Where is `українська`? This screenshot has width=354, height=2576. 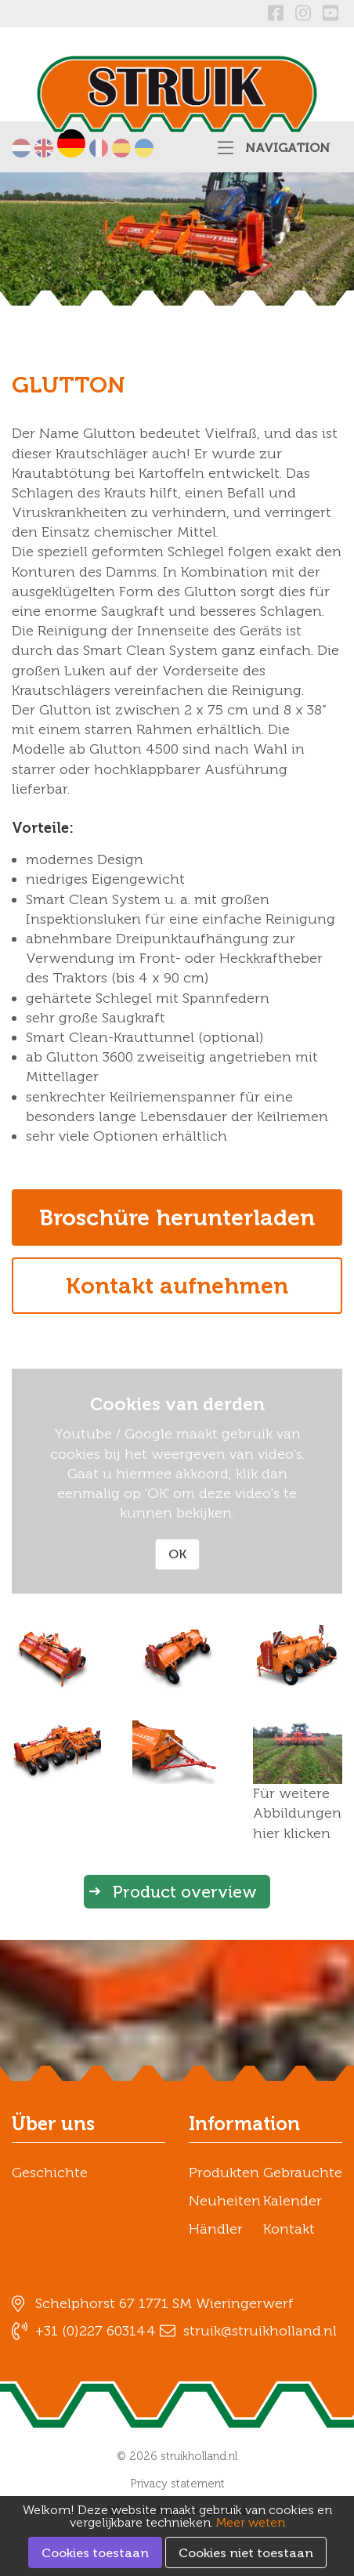 українська is located at coordinates (144, 148).